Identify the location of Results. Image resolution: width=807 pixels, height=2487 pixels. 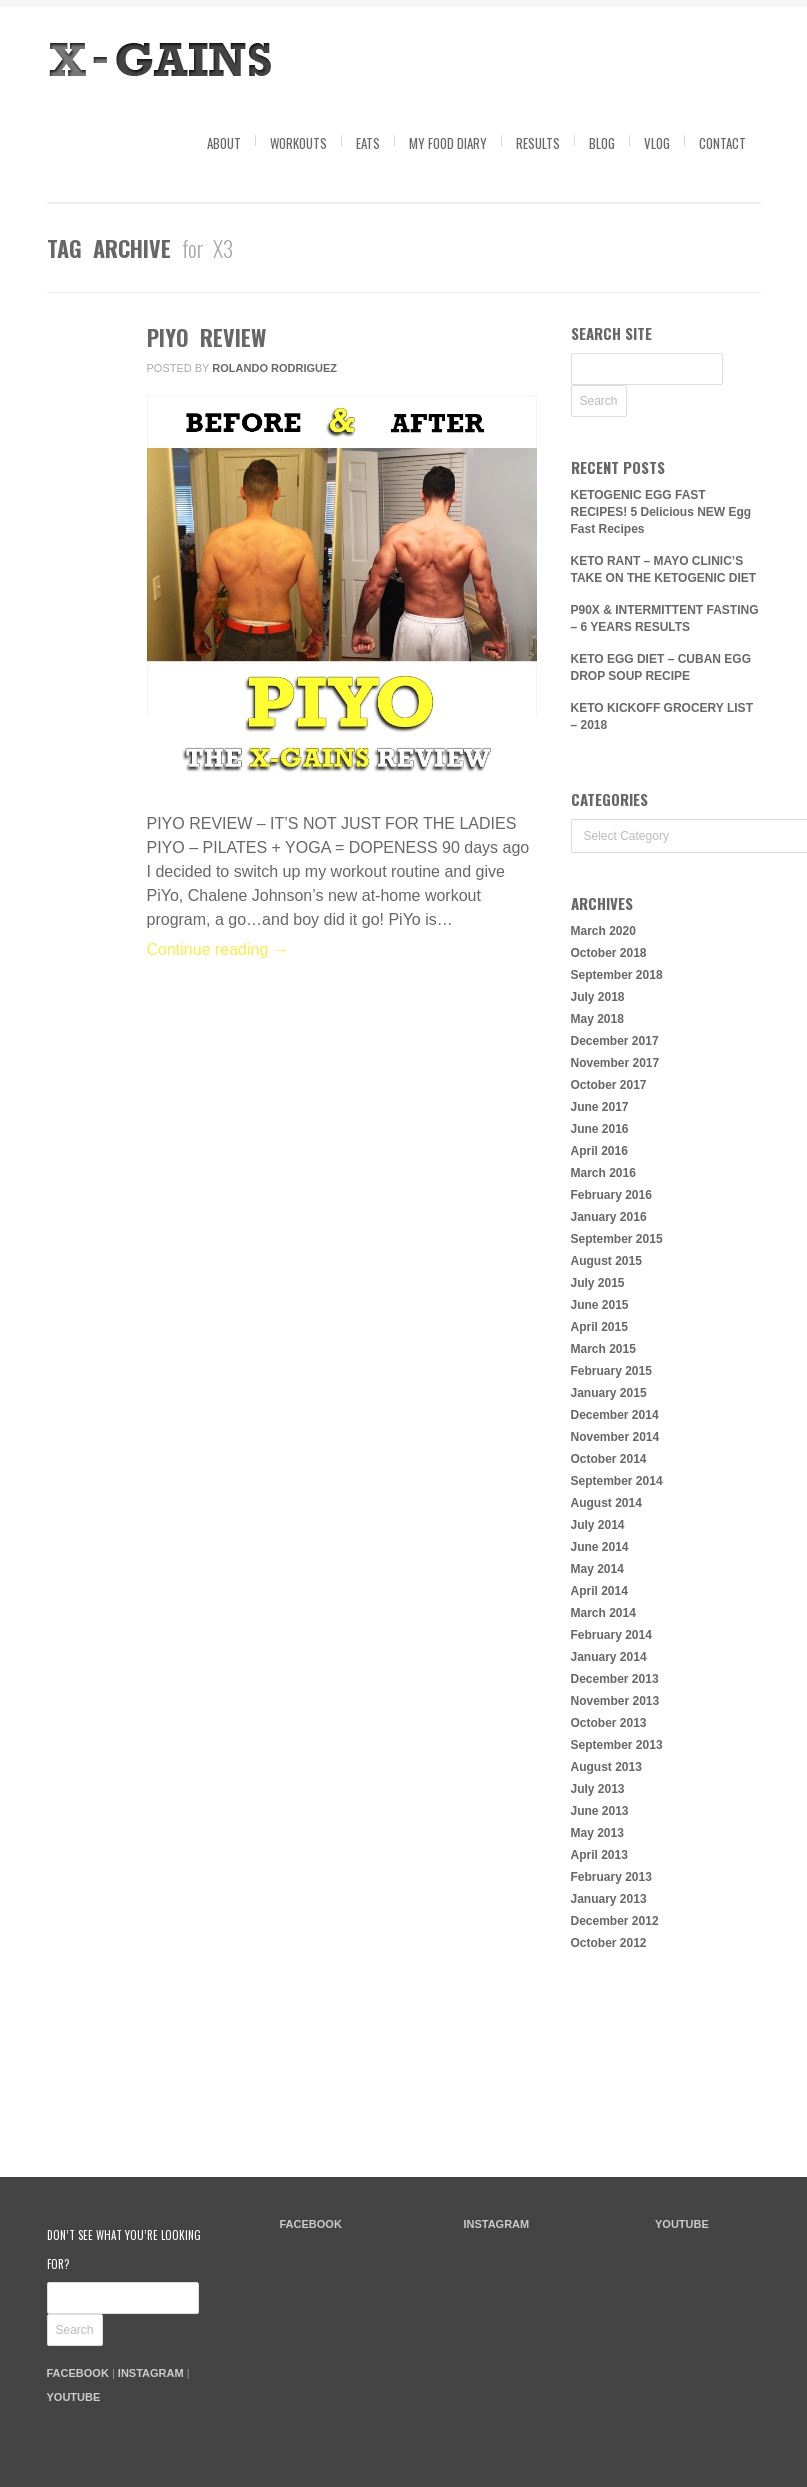
(538, 143).